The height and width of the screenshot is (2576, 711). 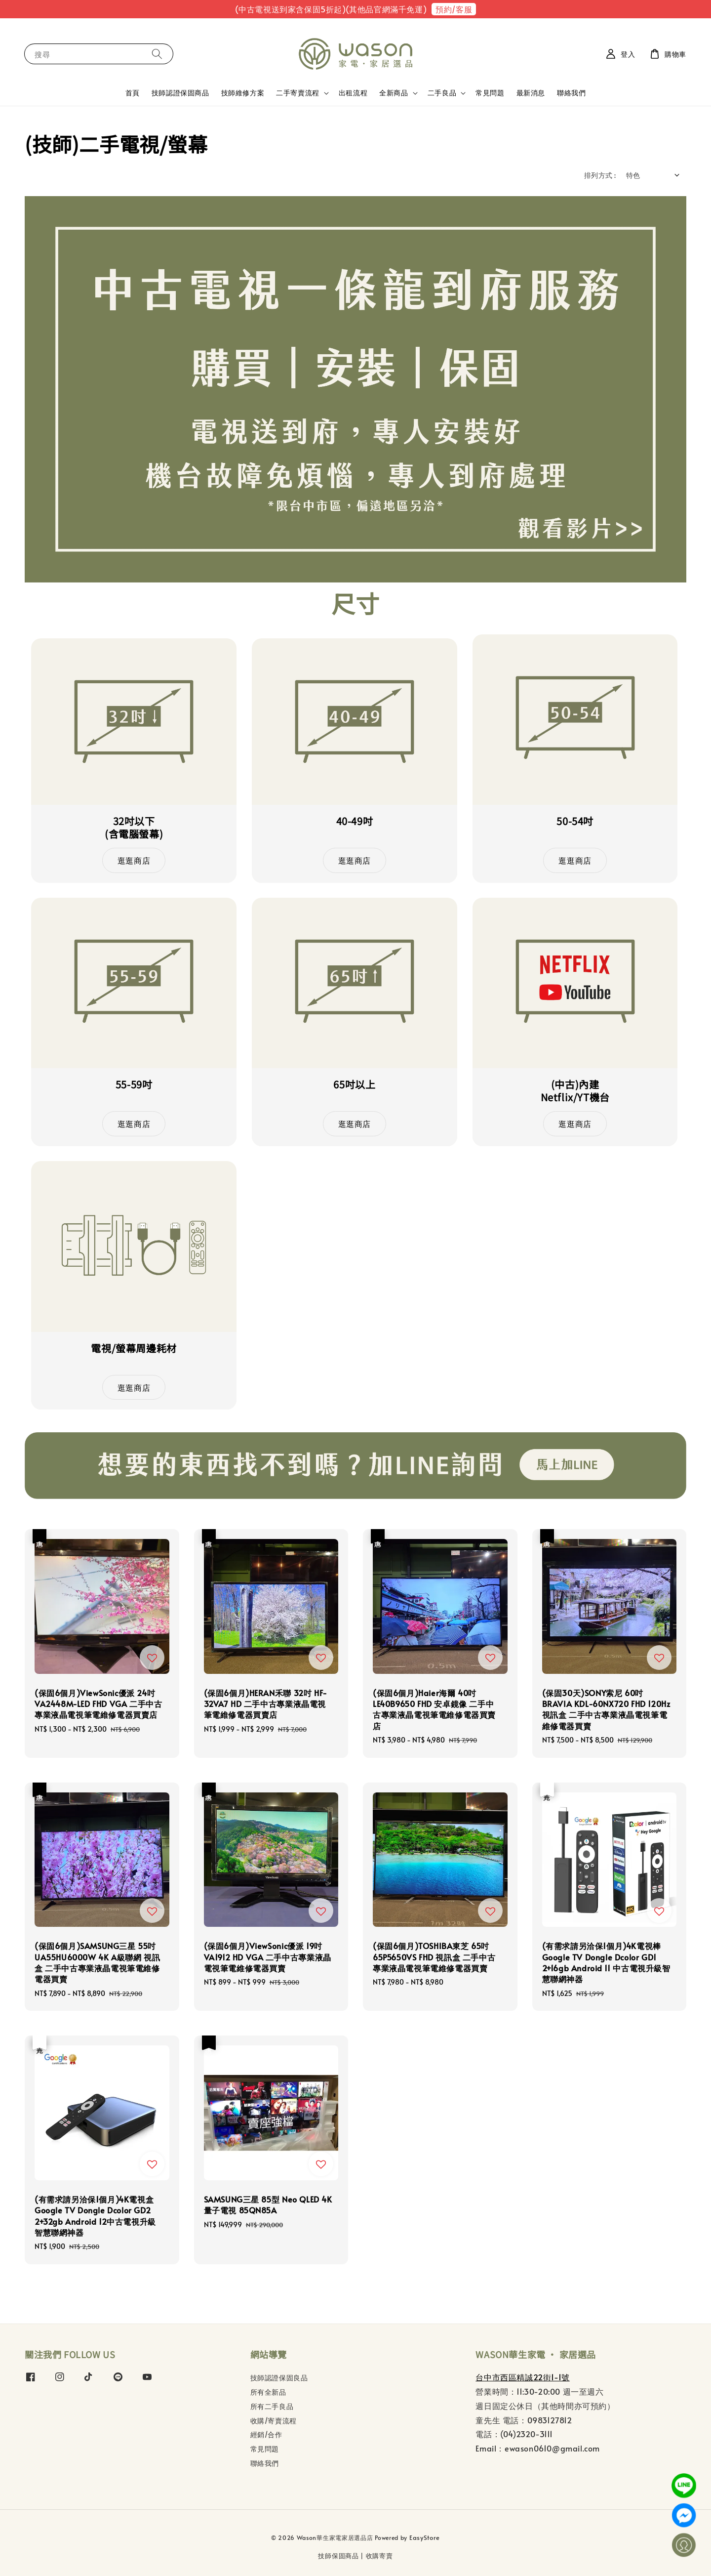 I want to click on 逛逛商店, so click(x=134, y=860).